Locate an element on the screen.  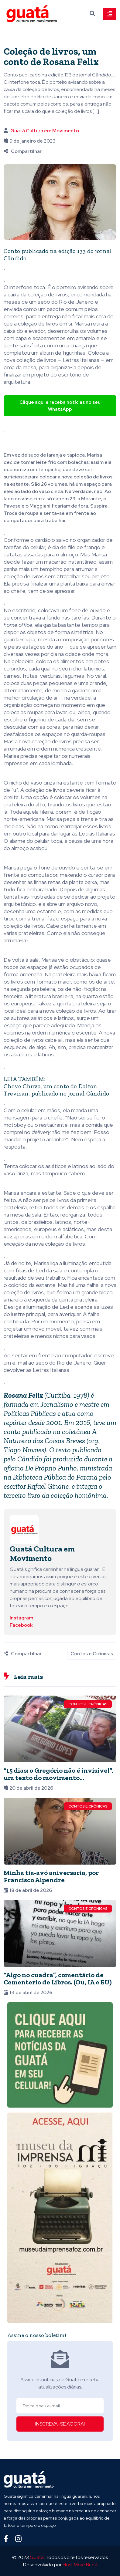
Guatá Cultura em Movimento is located at coordinates (44, 130).